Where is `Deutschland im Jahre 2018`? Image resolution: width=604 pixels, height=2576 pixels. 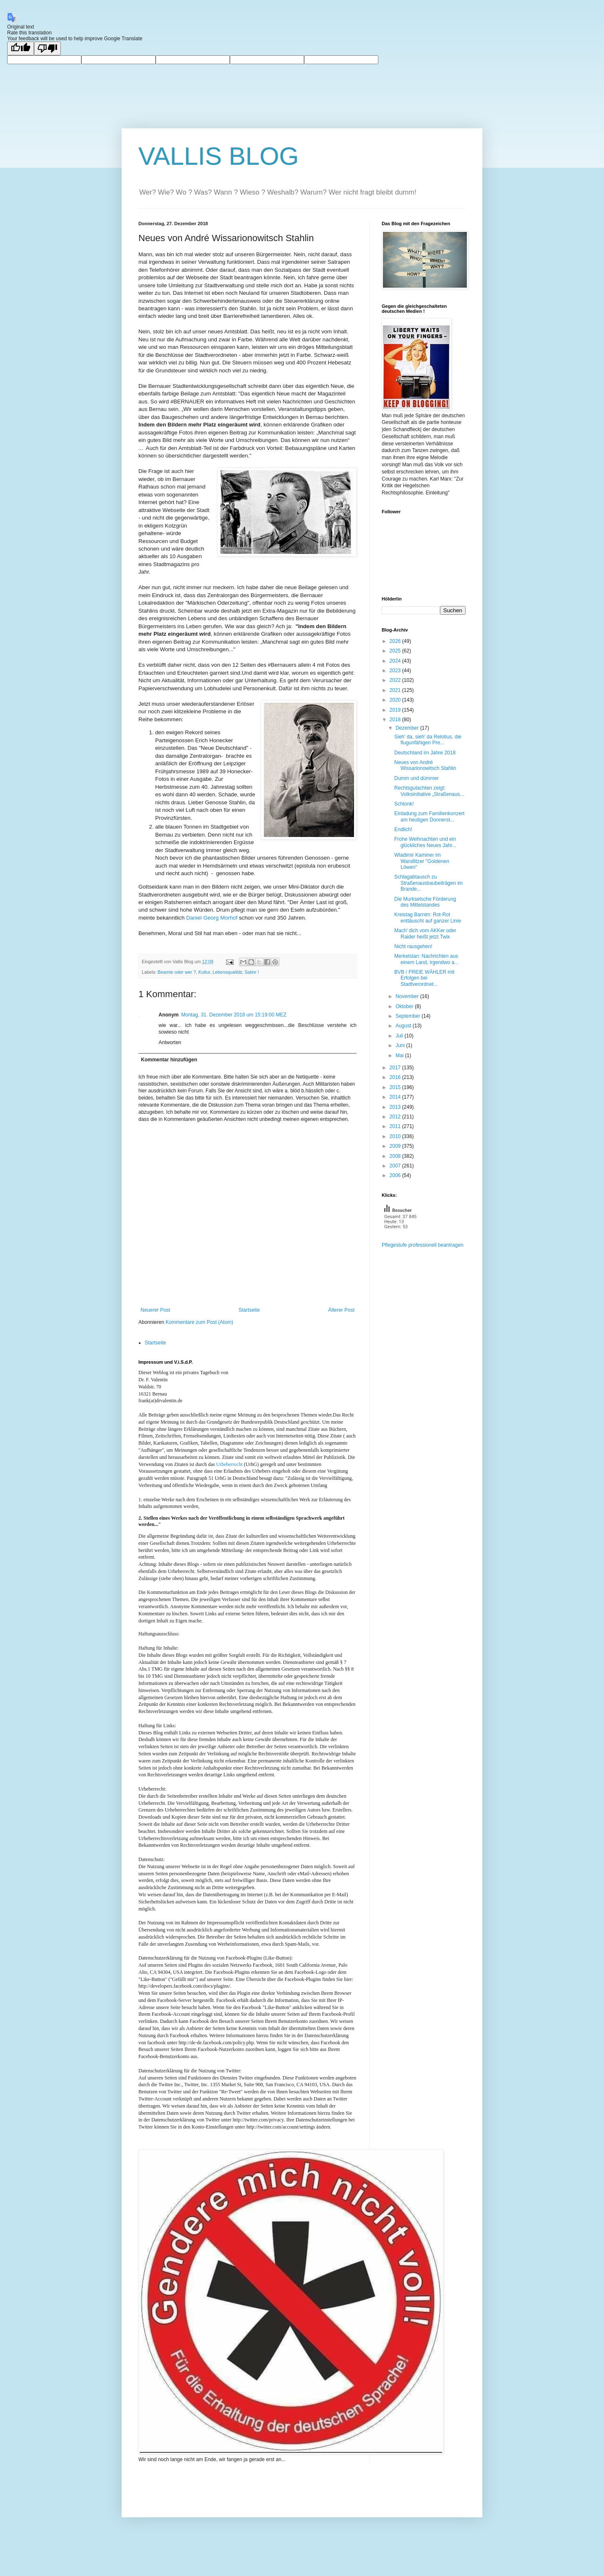 Deutschland im Jahre 2018 is located at coordinates (425, 753).